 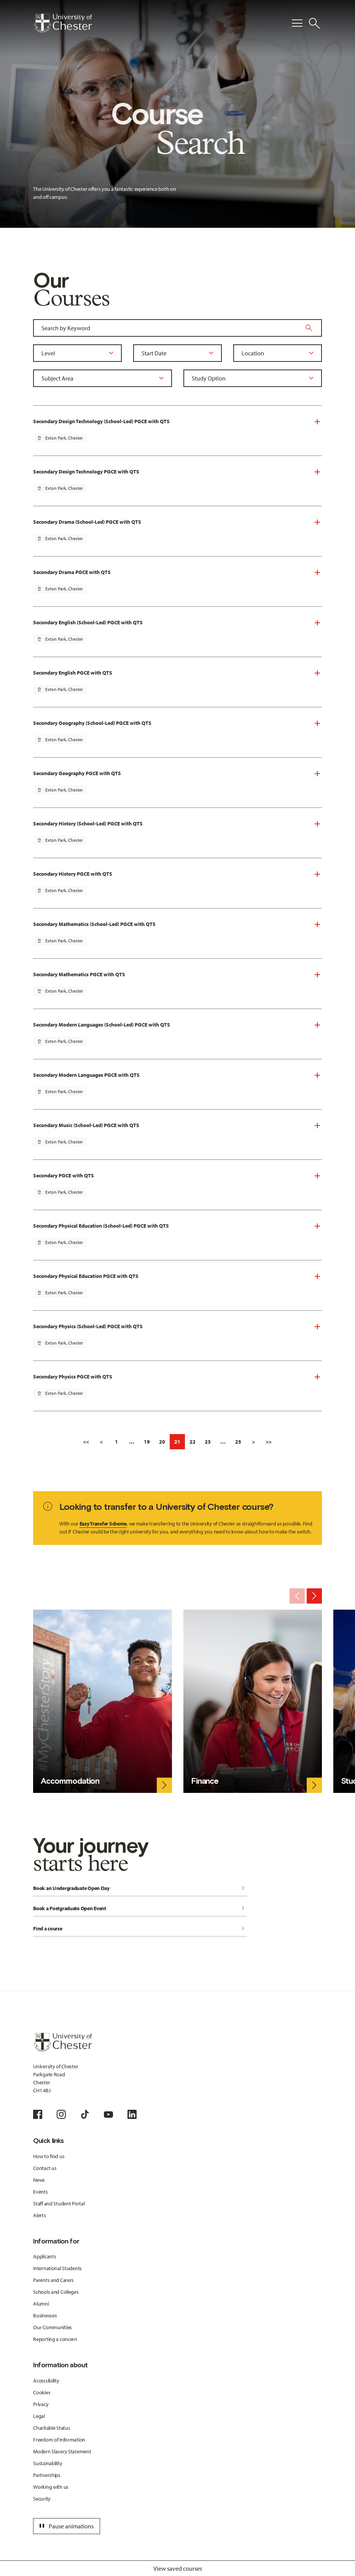 I want to click on [Toggle Site Search], so click(x=314, y=23).